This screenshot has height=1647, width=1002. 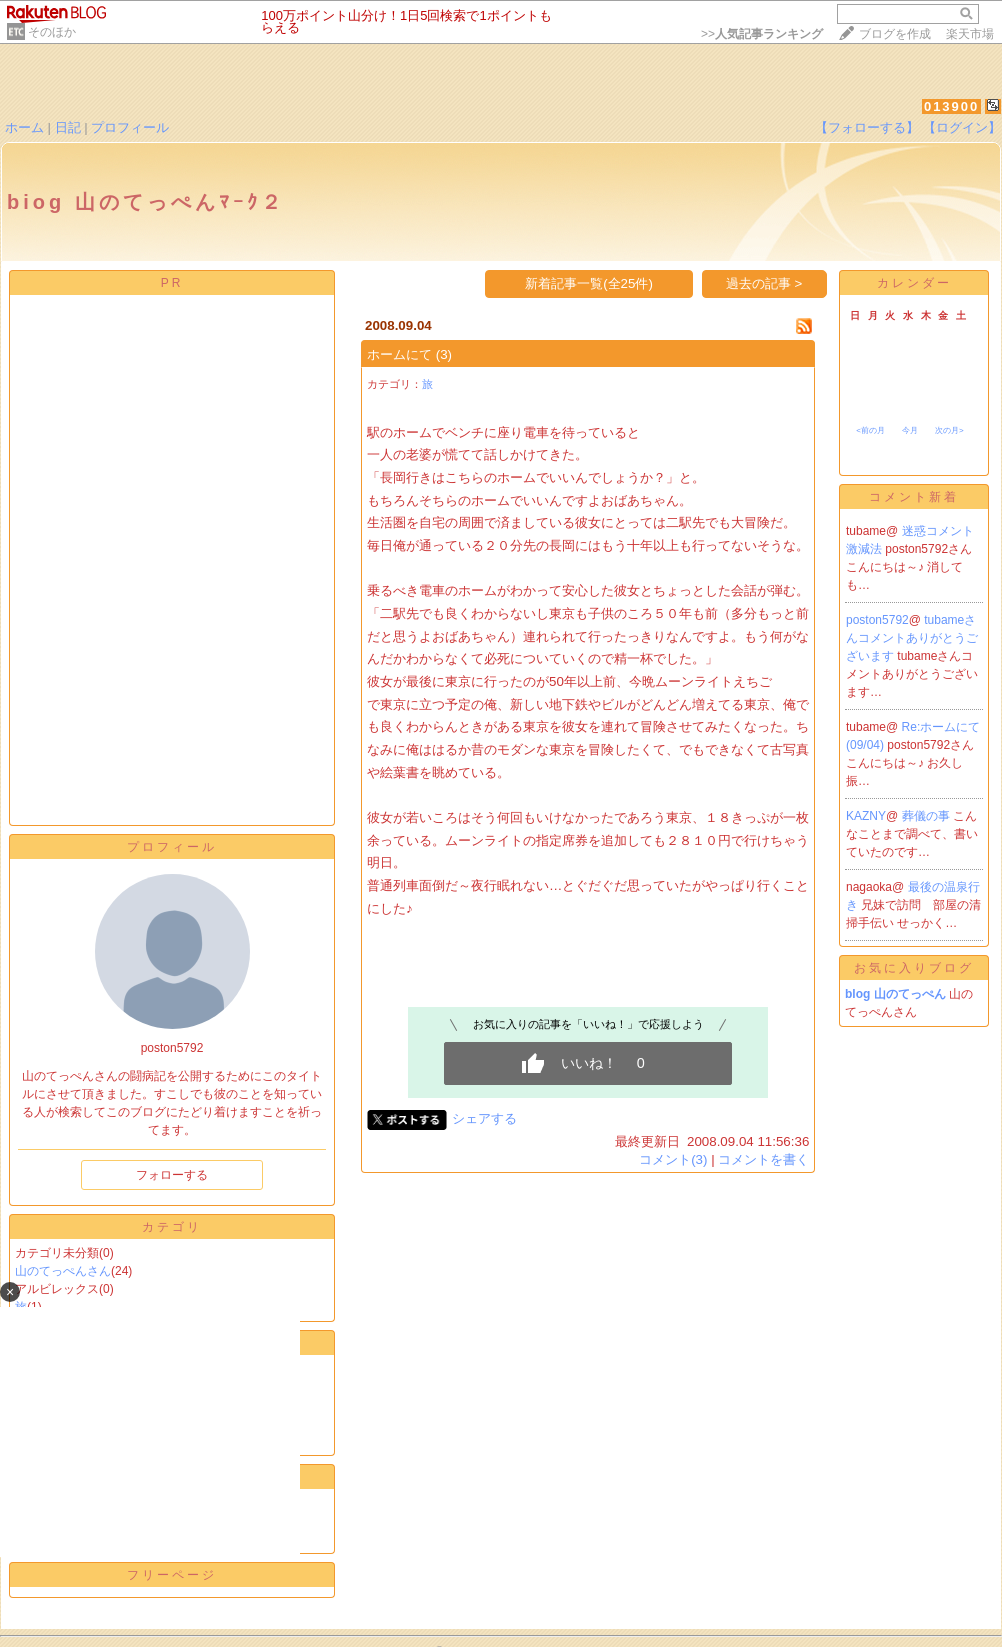 I want to click on 楽天市場, so click(x=970, y=34).